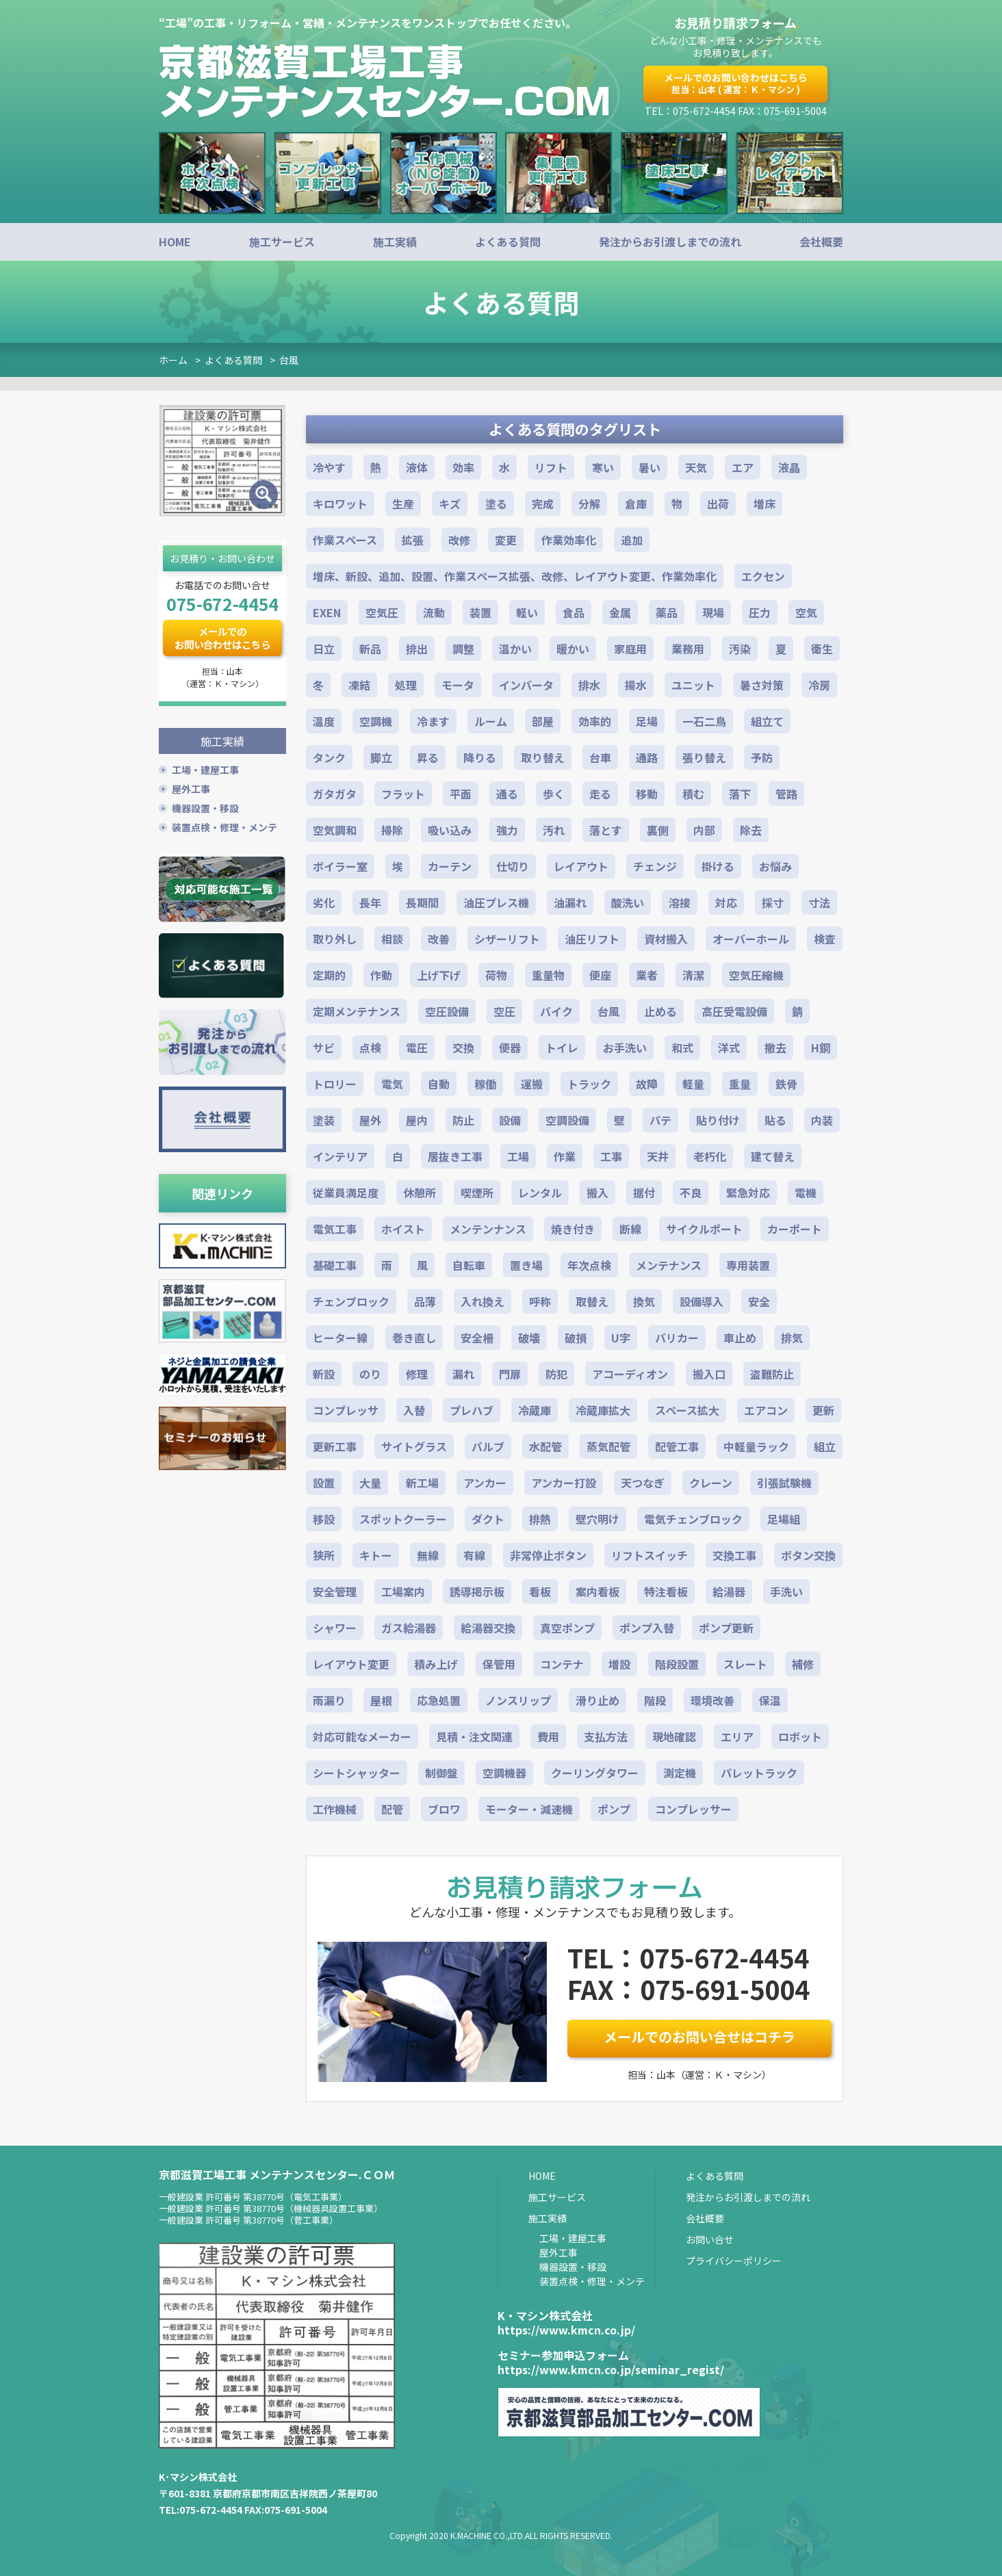 This screenshot has width=1002, height=2576. What do you see at coordinates (507, 830) in the screenshot?
I see `強力` at bounding box center [507, 830].